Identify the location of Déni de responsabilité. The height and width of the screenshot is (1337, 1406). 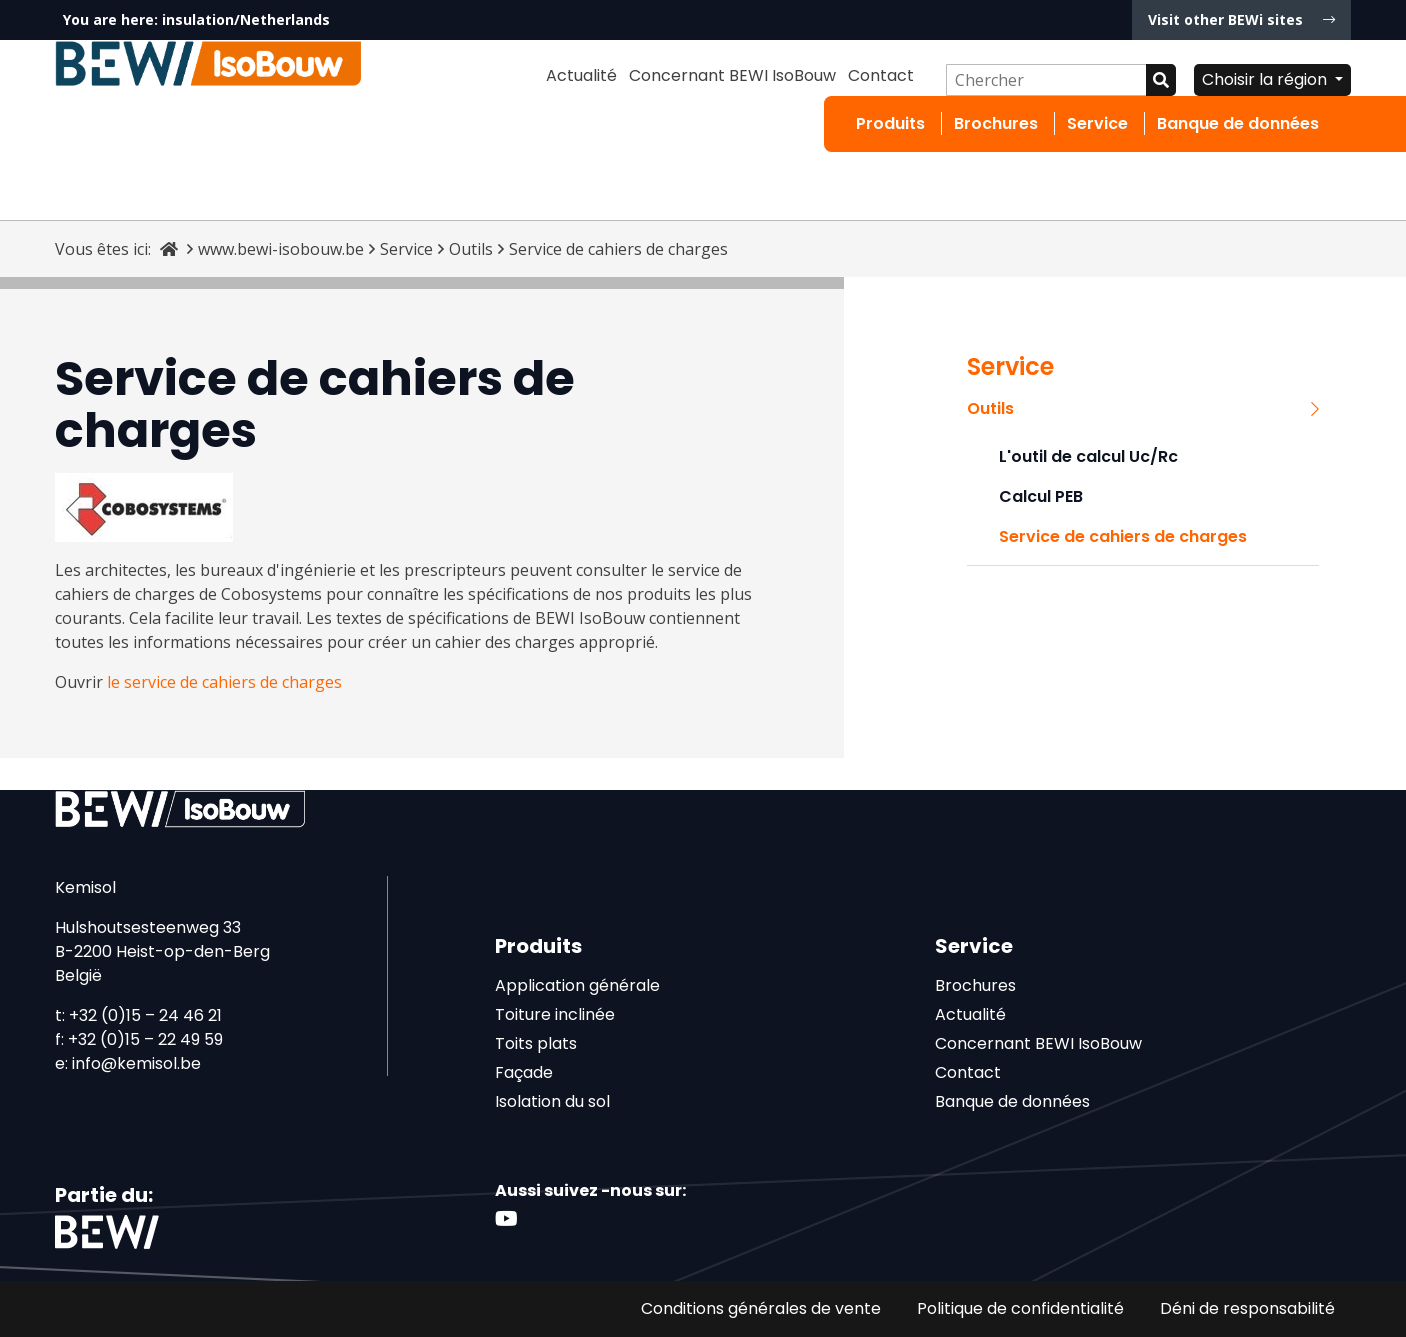
(1247, 1308).